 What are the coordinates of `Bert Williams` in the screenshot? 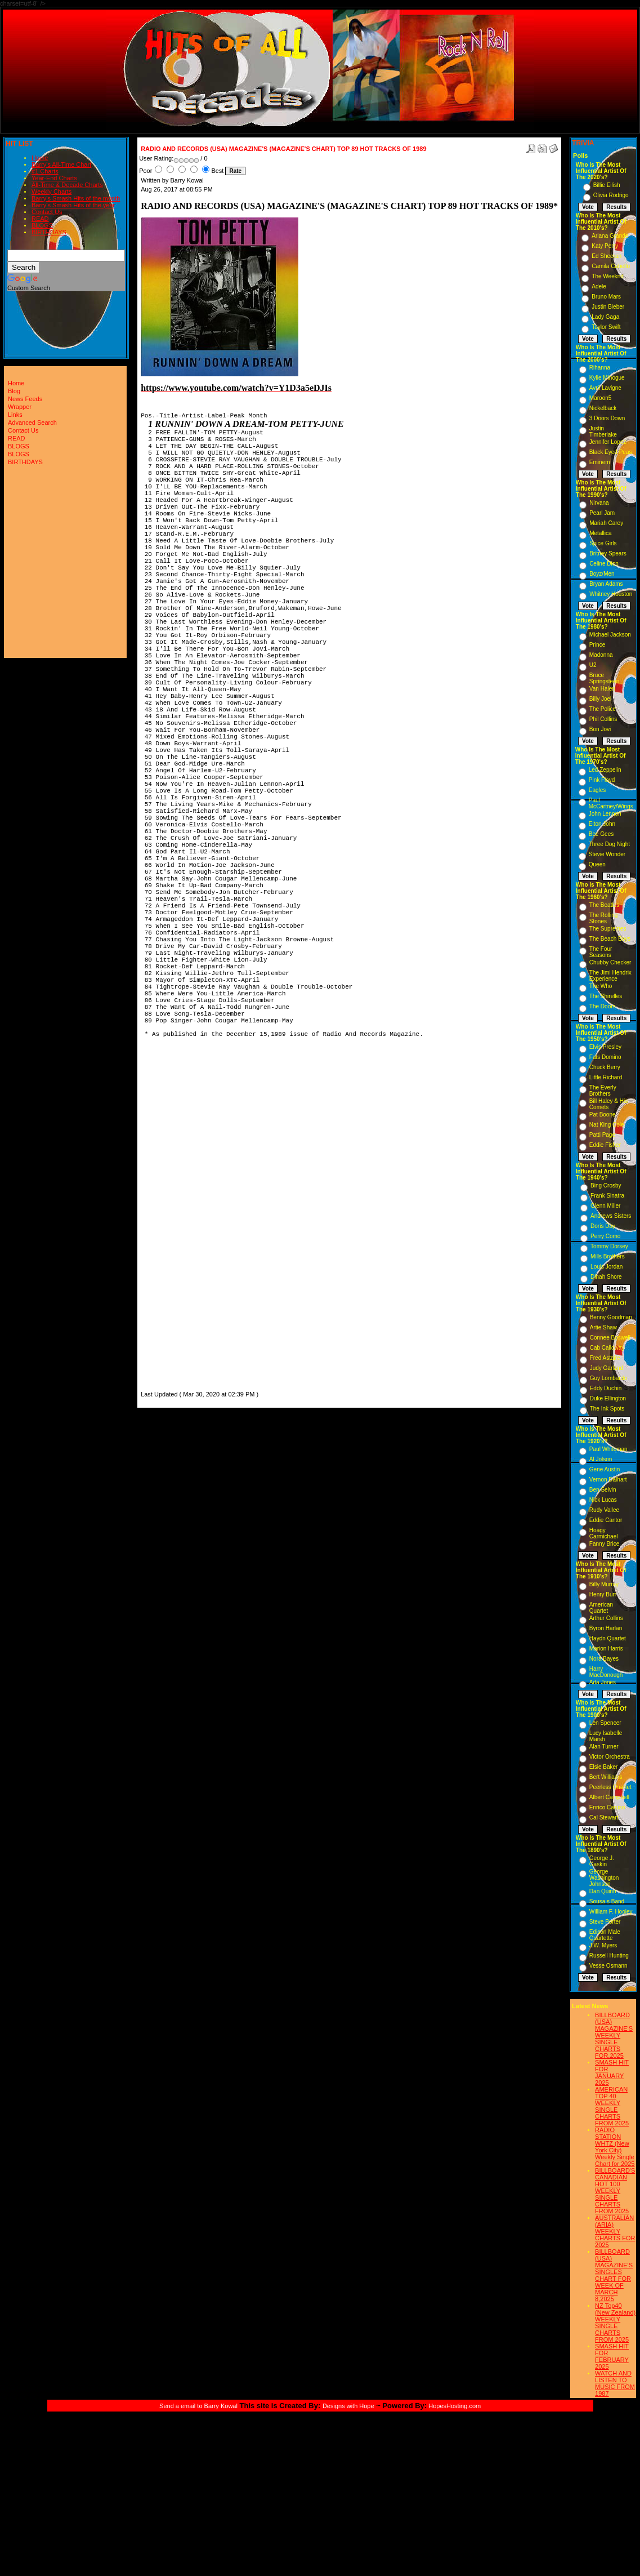 It's located at (605, 1777).